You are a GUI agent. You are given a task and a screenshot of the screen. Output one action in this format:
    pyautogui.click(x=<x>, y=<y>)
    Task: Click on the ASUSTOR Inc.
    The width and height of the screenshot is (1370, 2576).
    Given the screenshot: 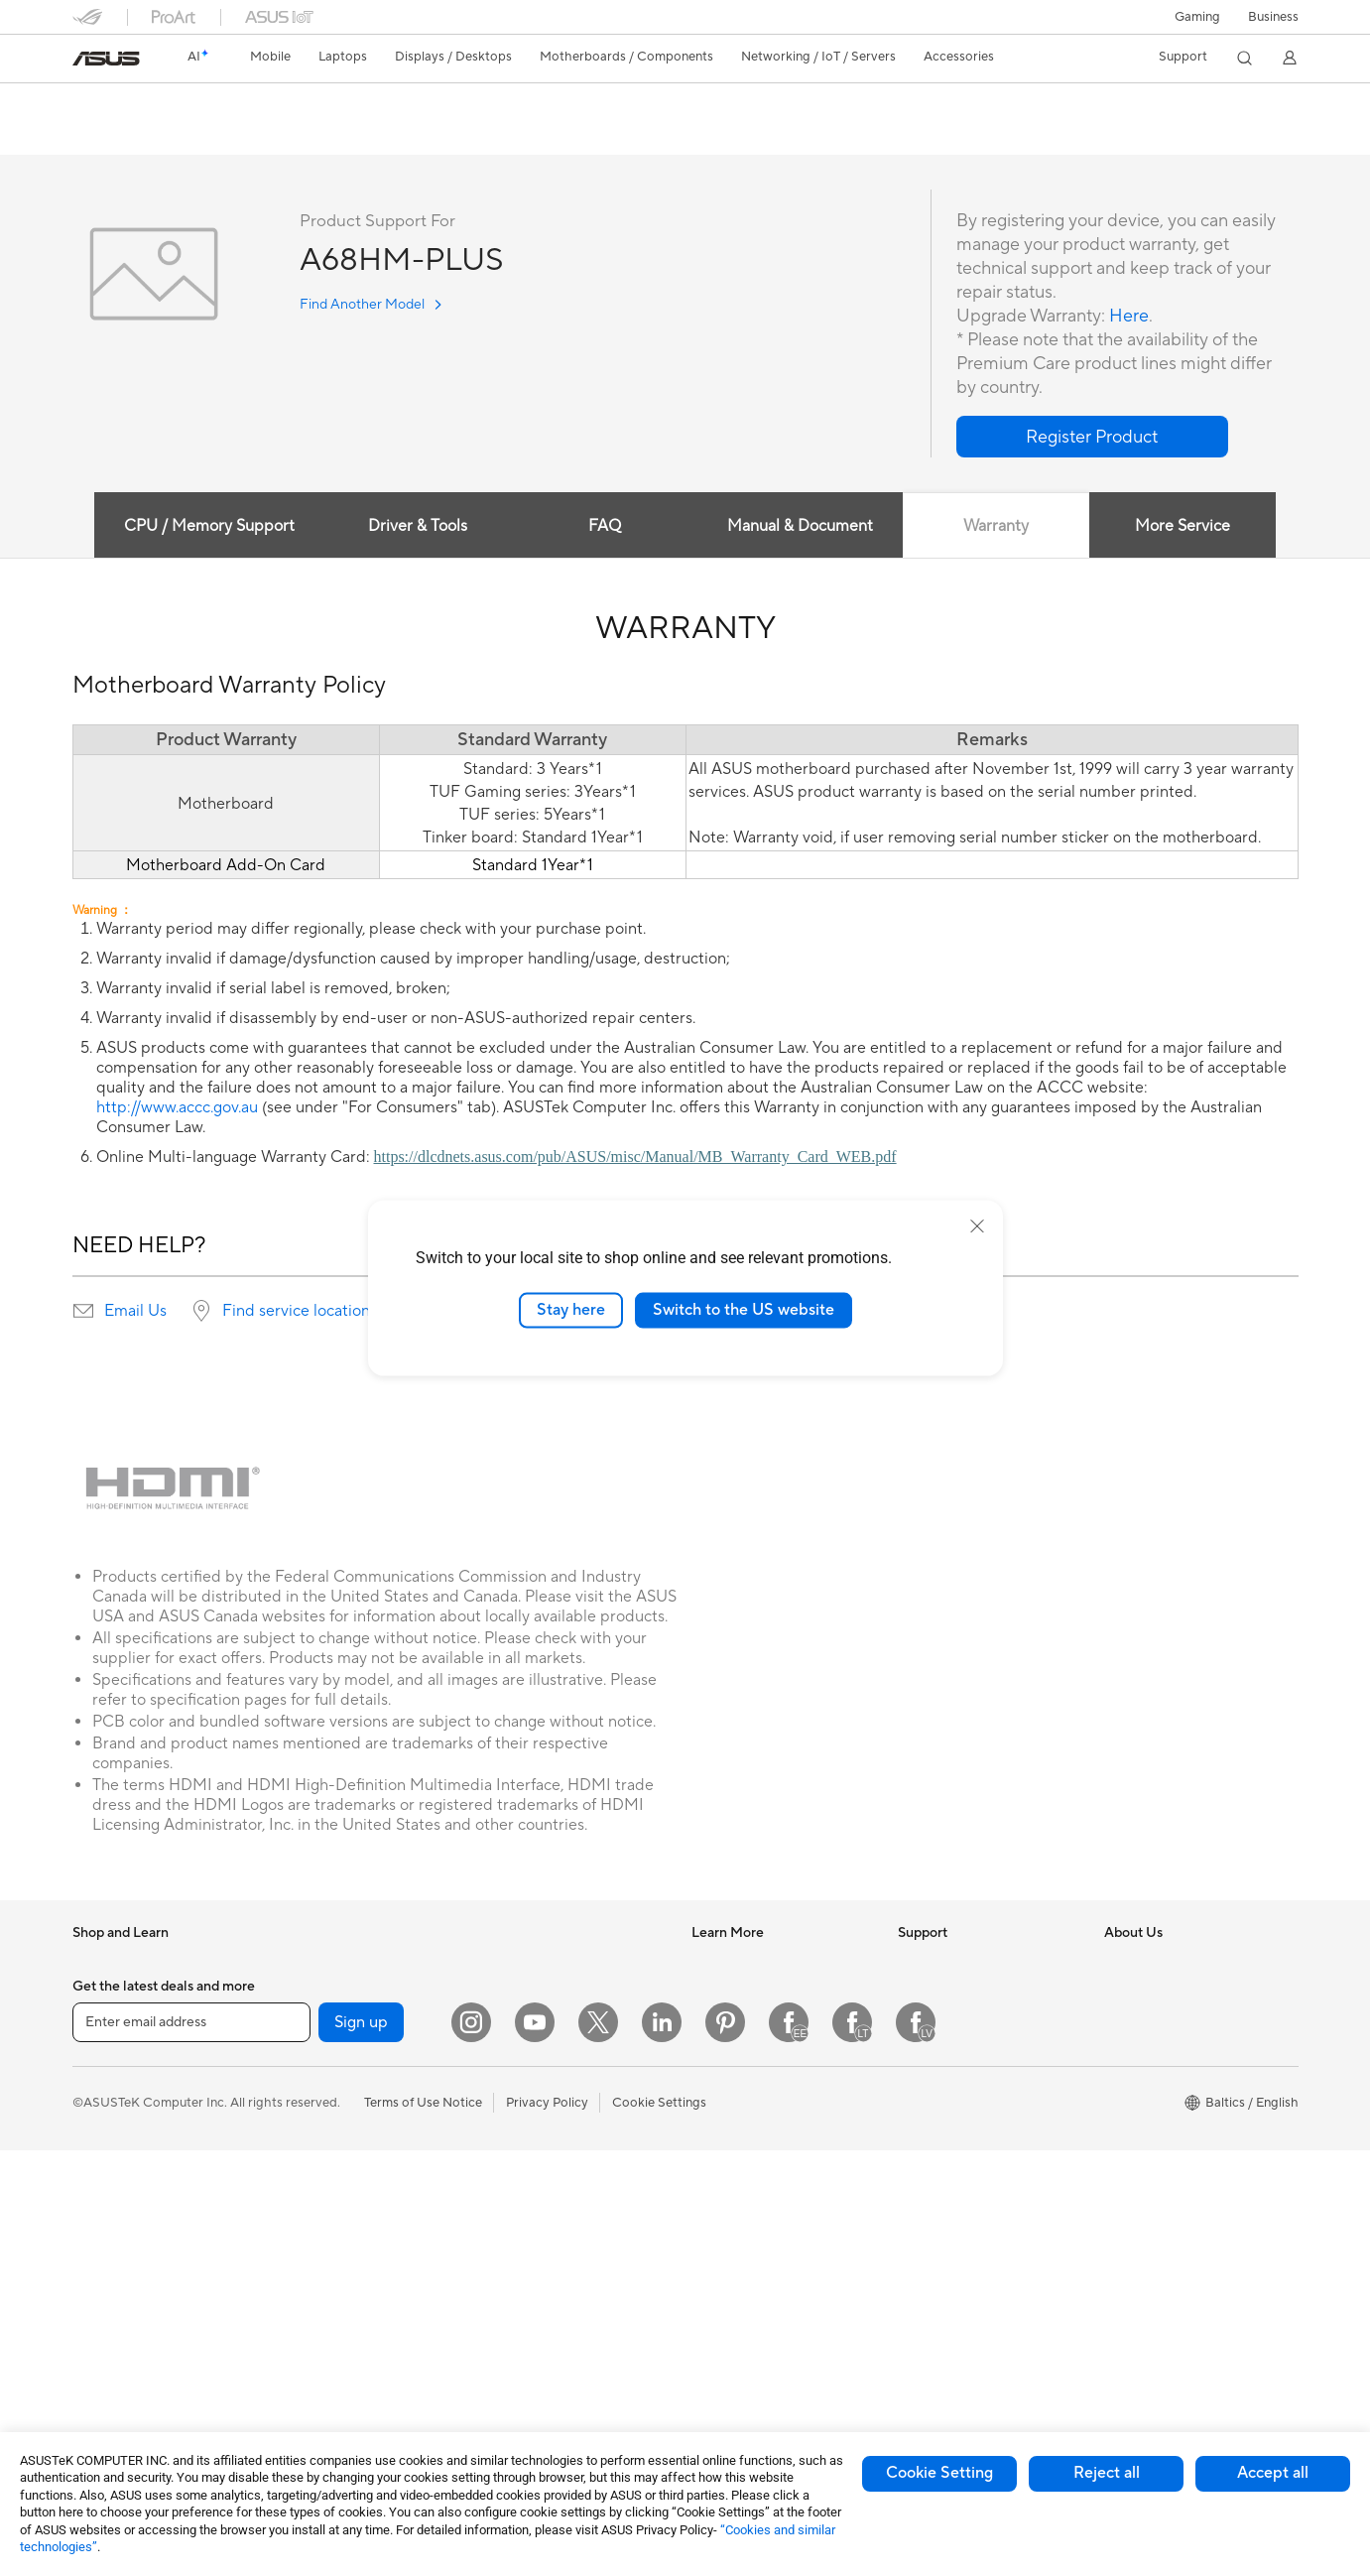 What is the action you would take?
    pyautogui.click(x=1146, y=2112)
    